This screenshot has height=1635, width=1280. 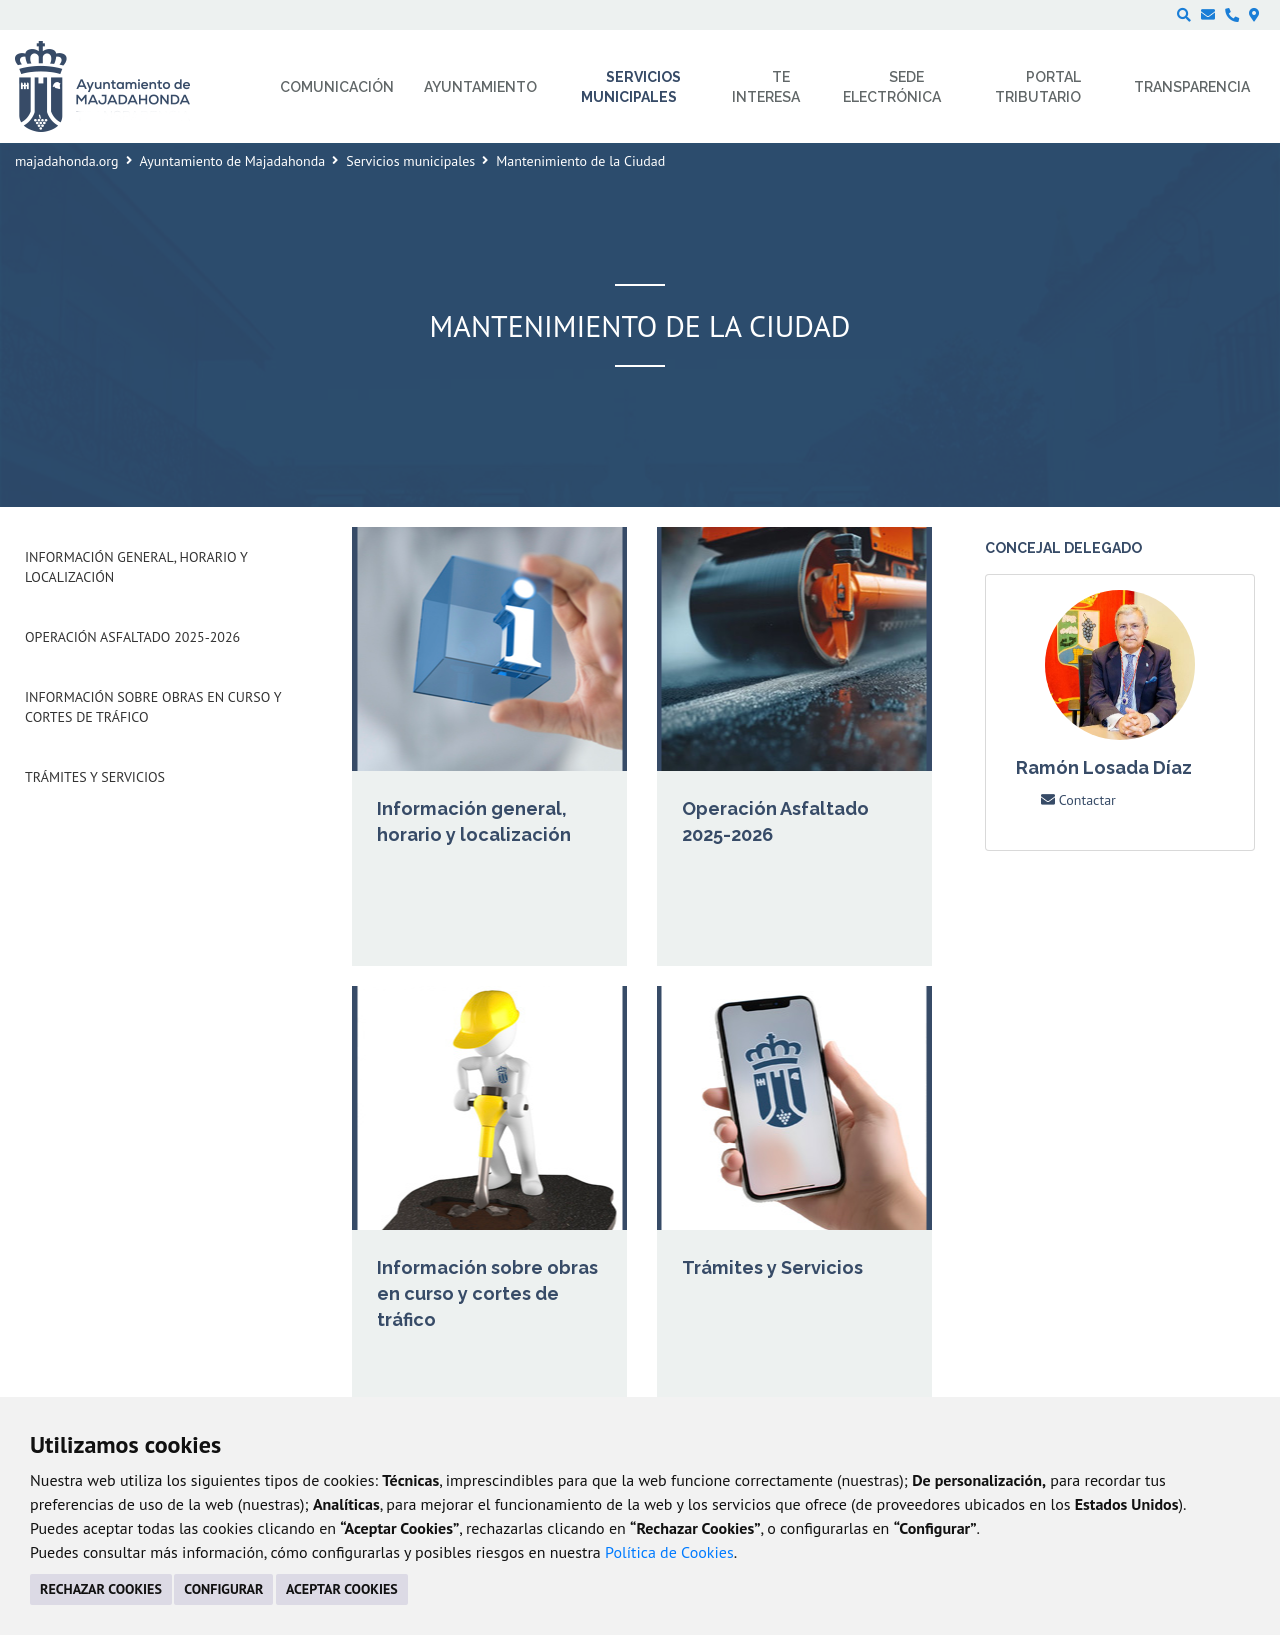 What do you see at coordinates (337, 87) in the screenshot?
I see `Comunicación [menuitem]` at bounding box center [337, 87].